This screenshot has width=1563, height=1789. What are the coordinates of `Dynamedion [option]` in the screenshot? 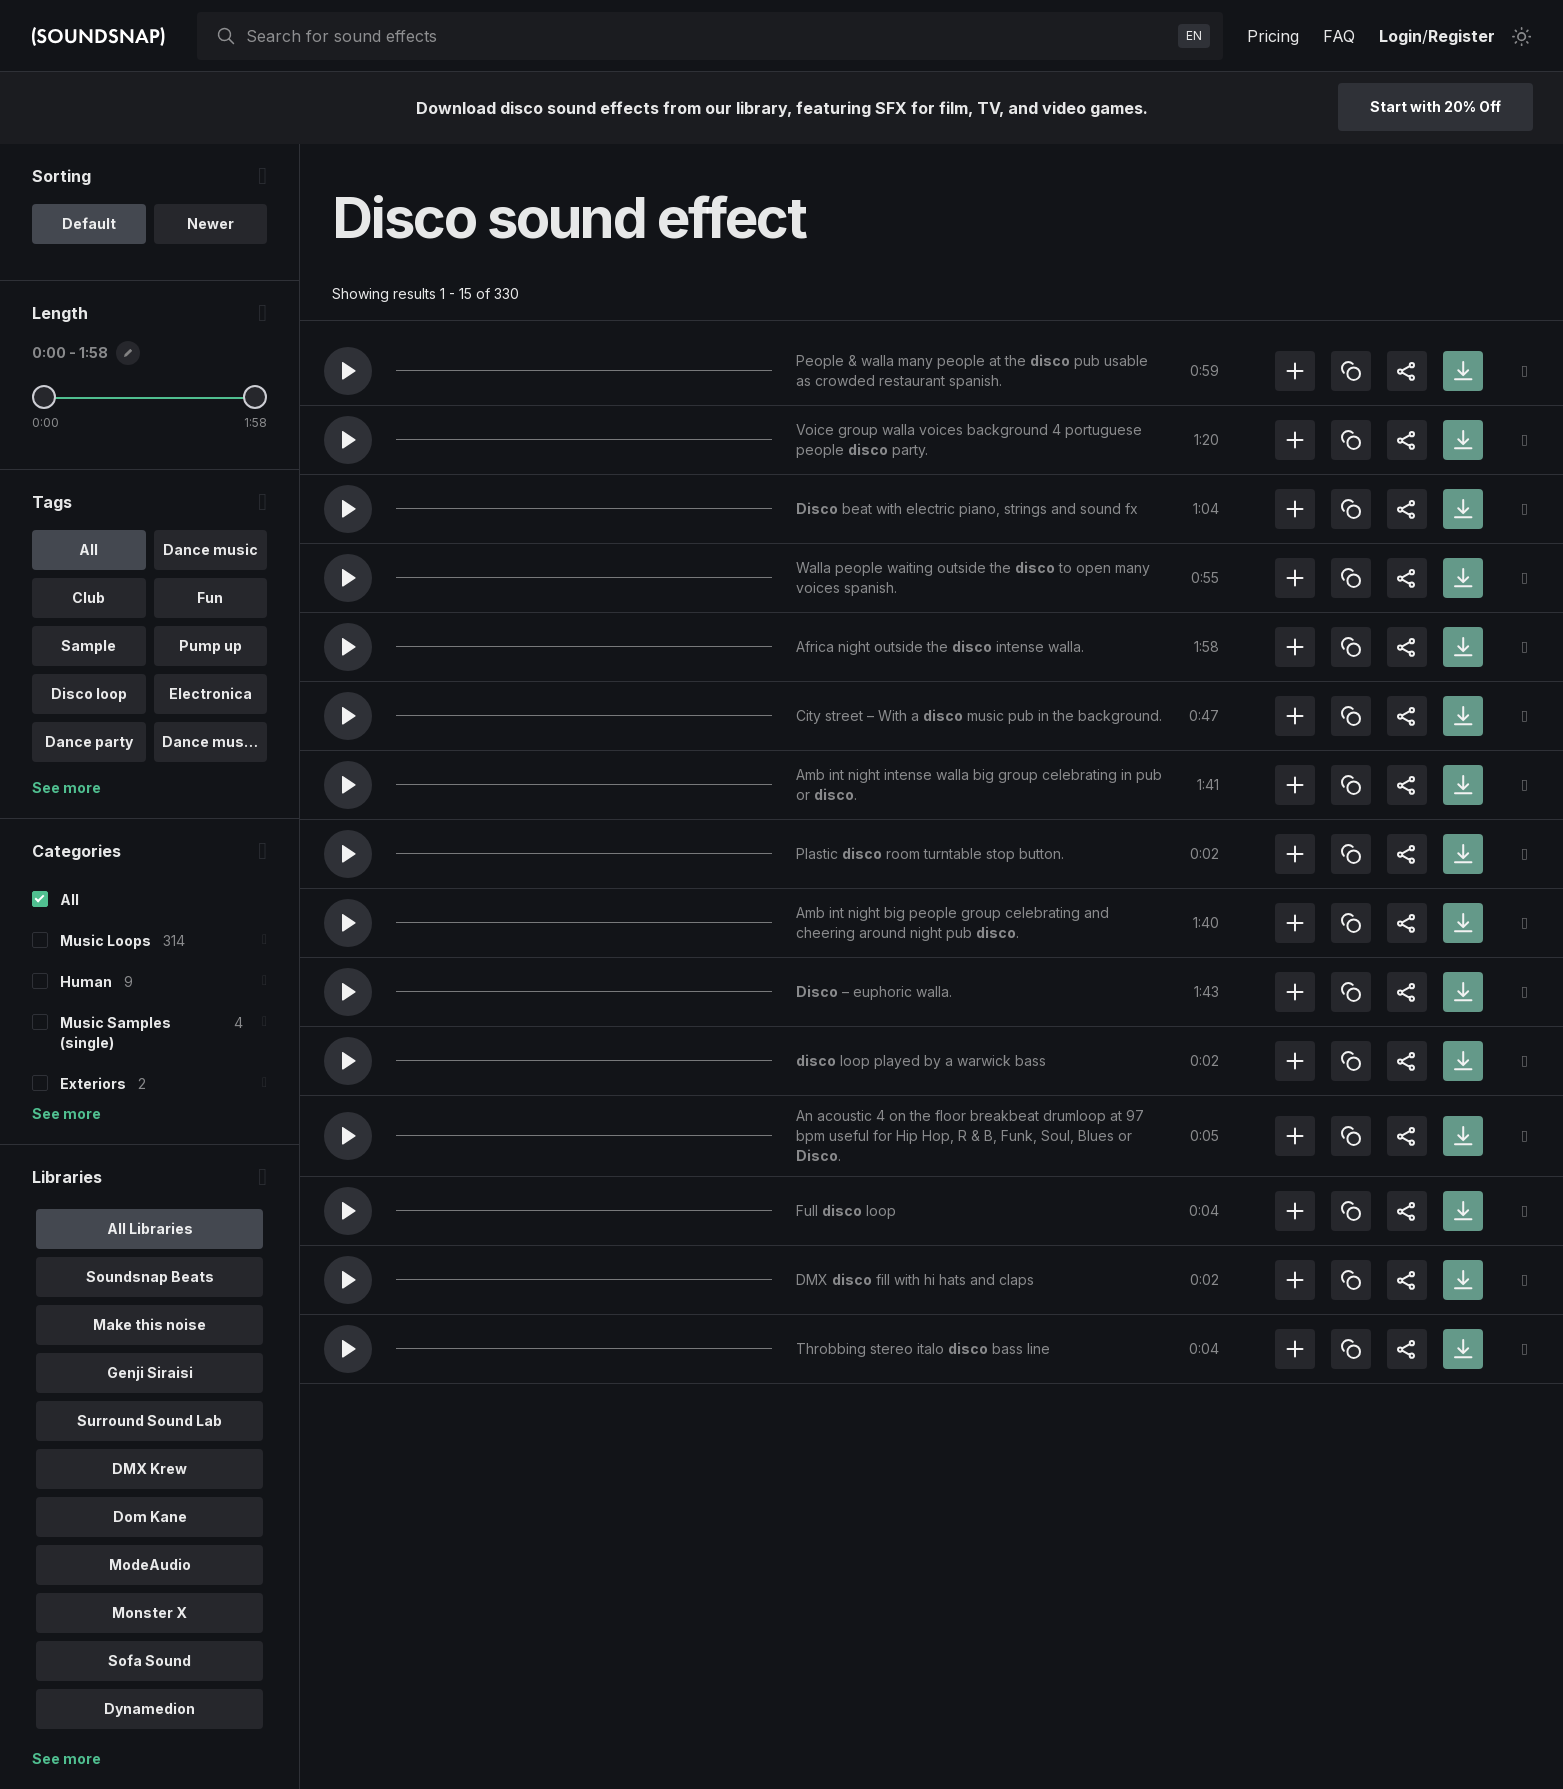 It's located at (149, 1708).